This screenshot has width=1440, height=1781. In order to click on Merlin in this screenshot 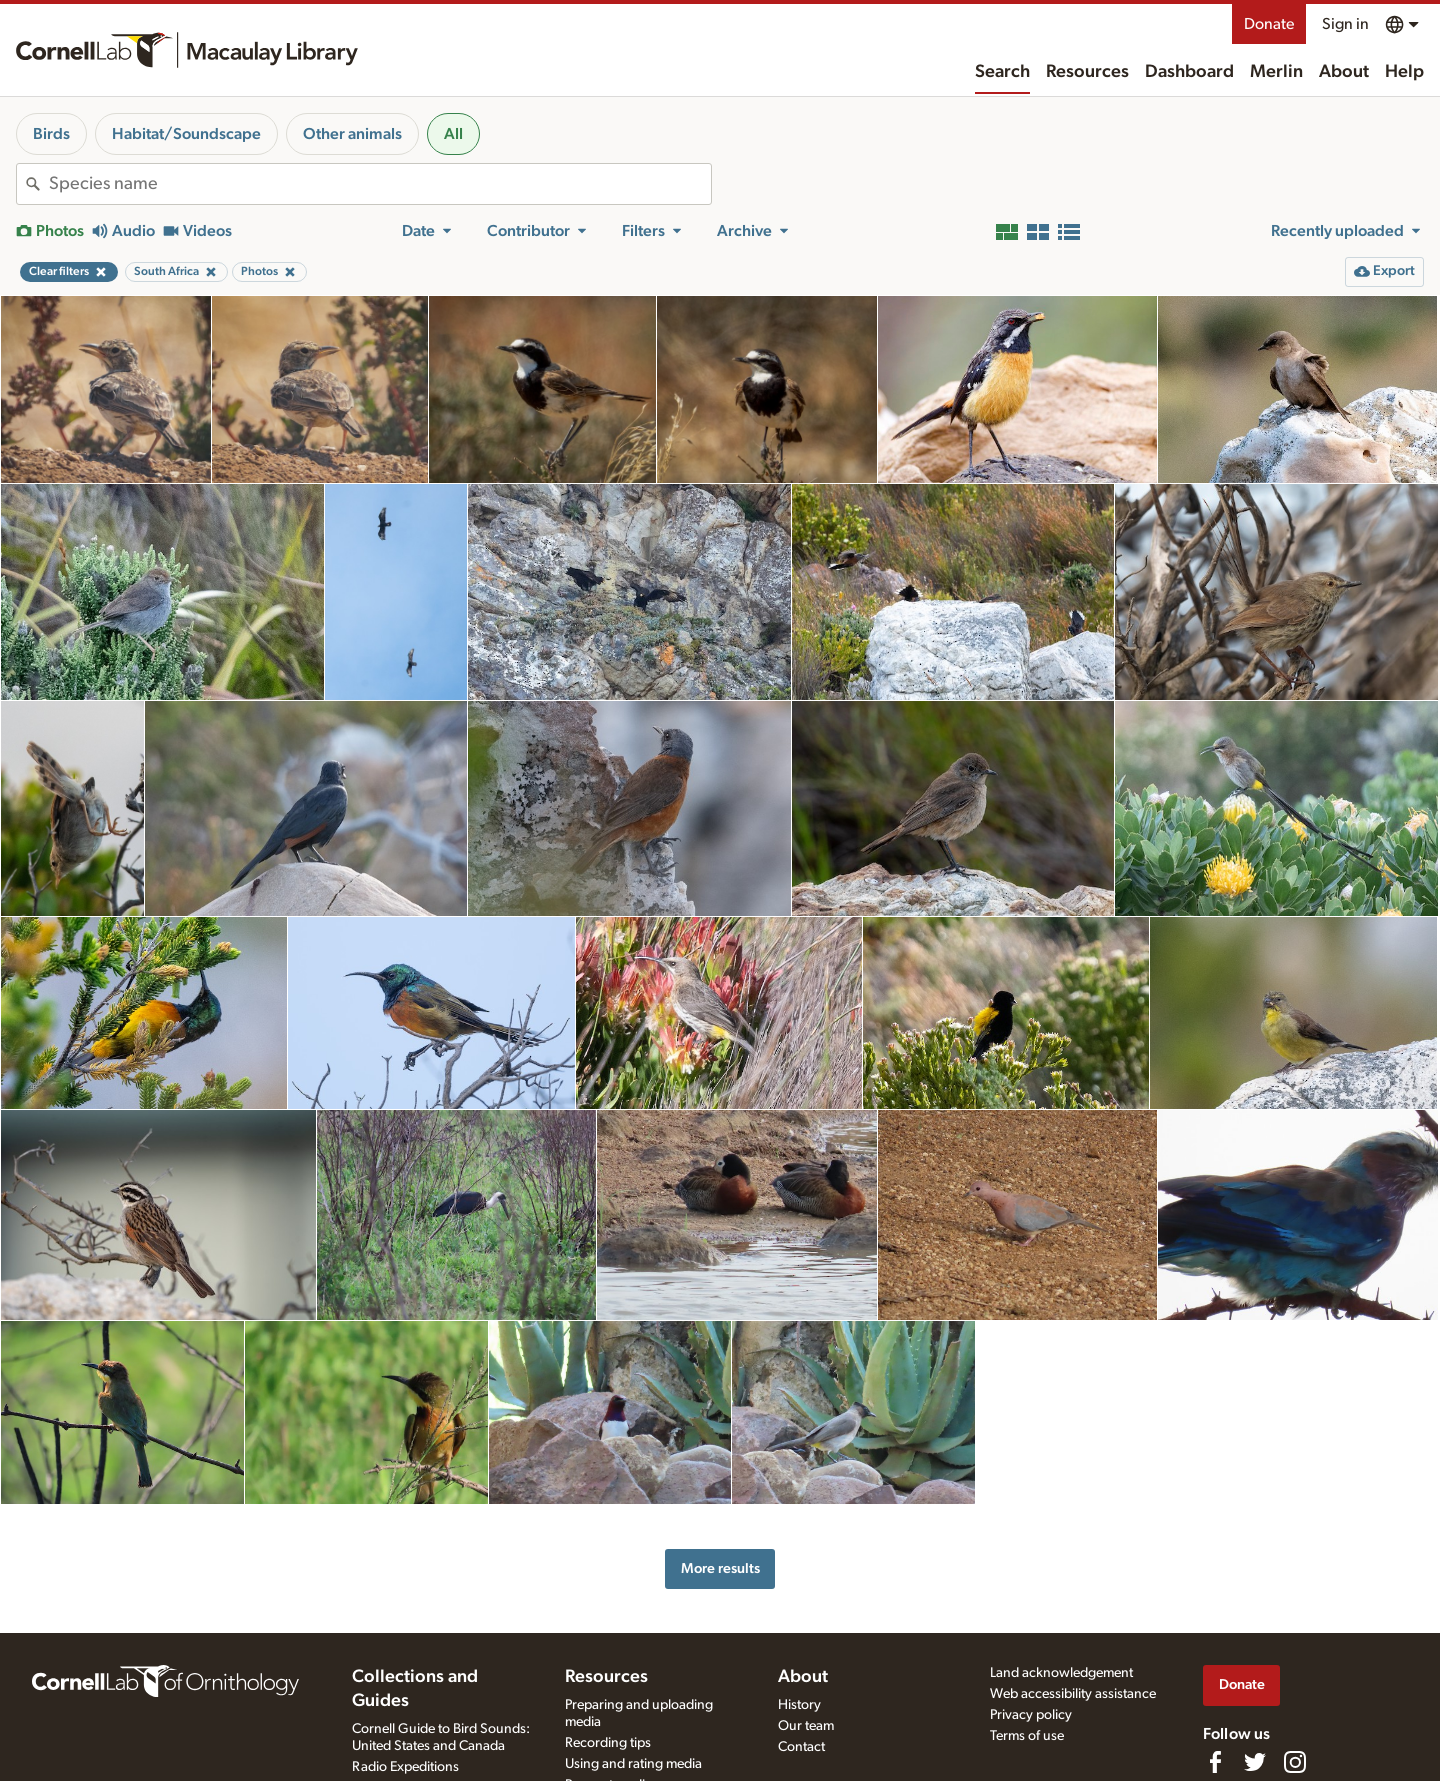, I will do `click(1276, 72)`.